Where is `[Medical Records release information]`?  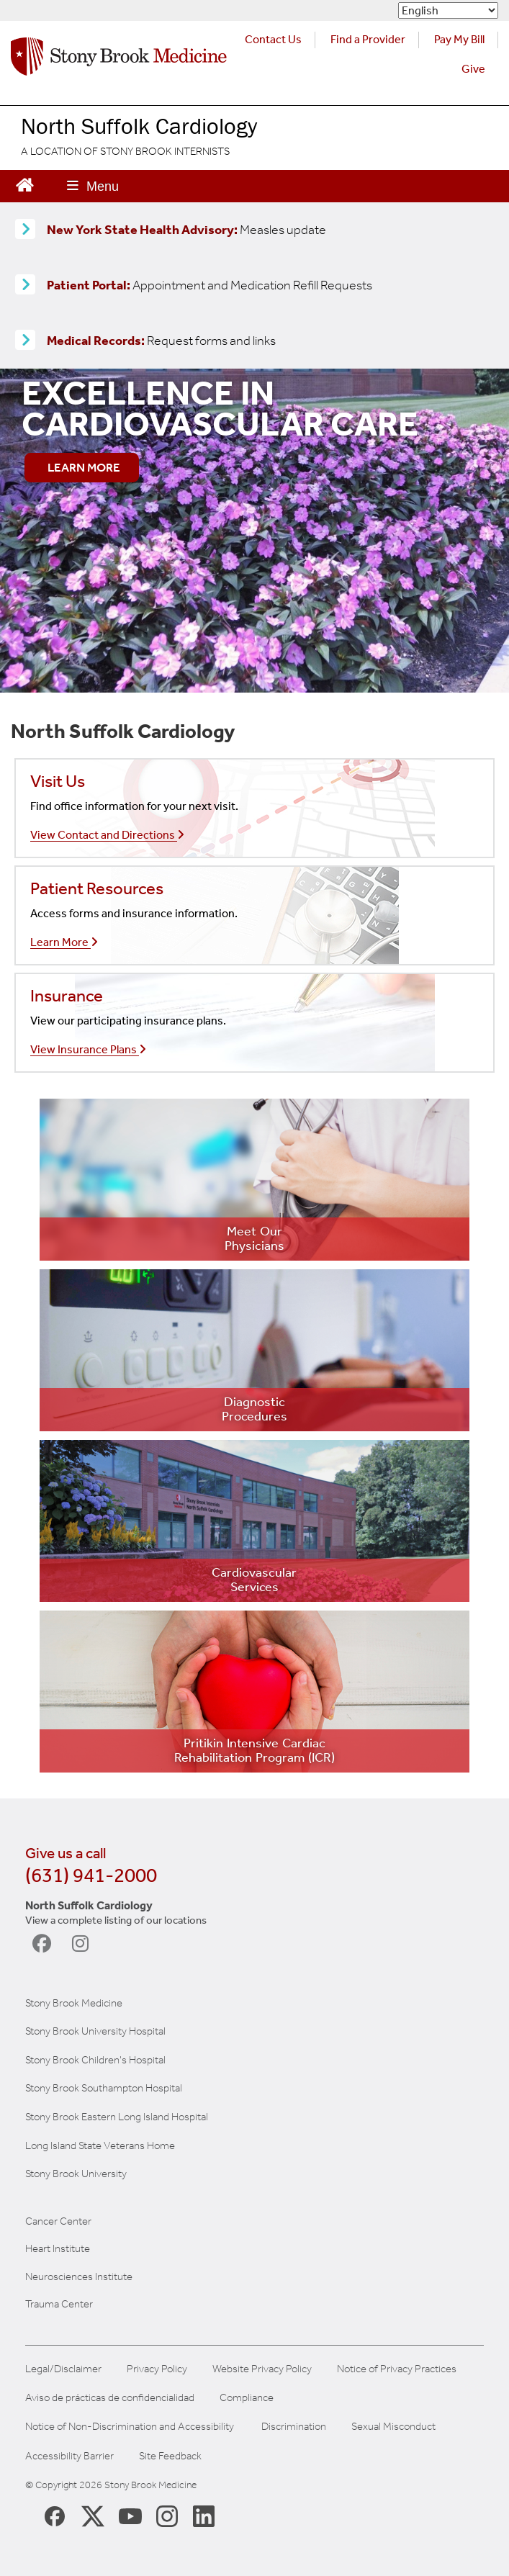
[Medical Records release information] is located at coordinates (25, 340).